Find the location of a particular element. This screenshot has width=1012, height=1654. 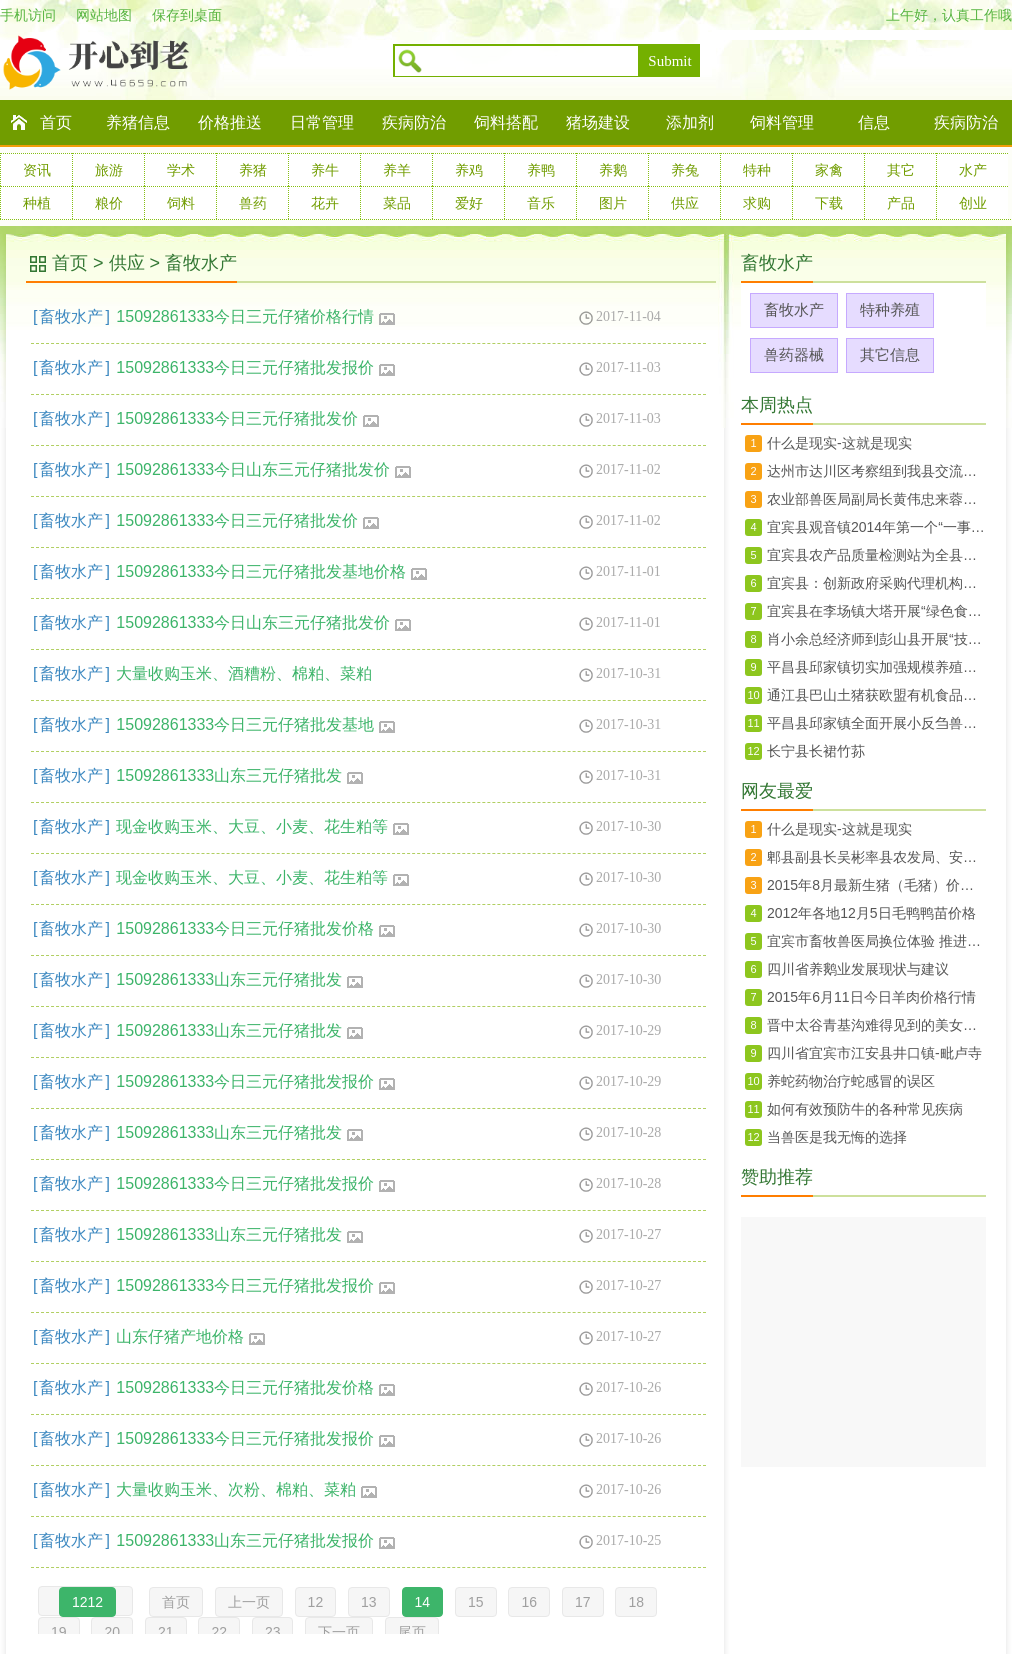

菜品 is located at coordinates (397, 203).